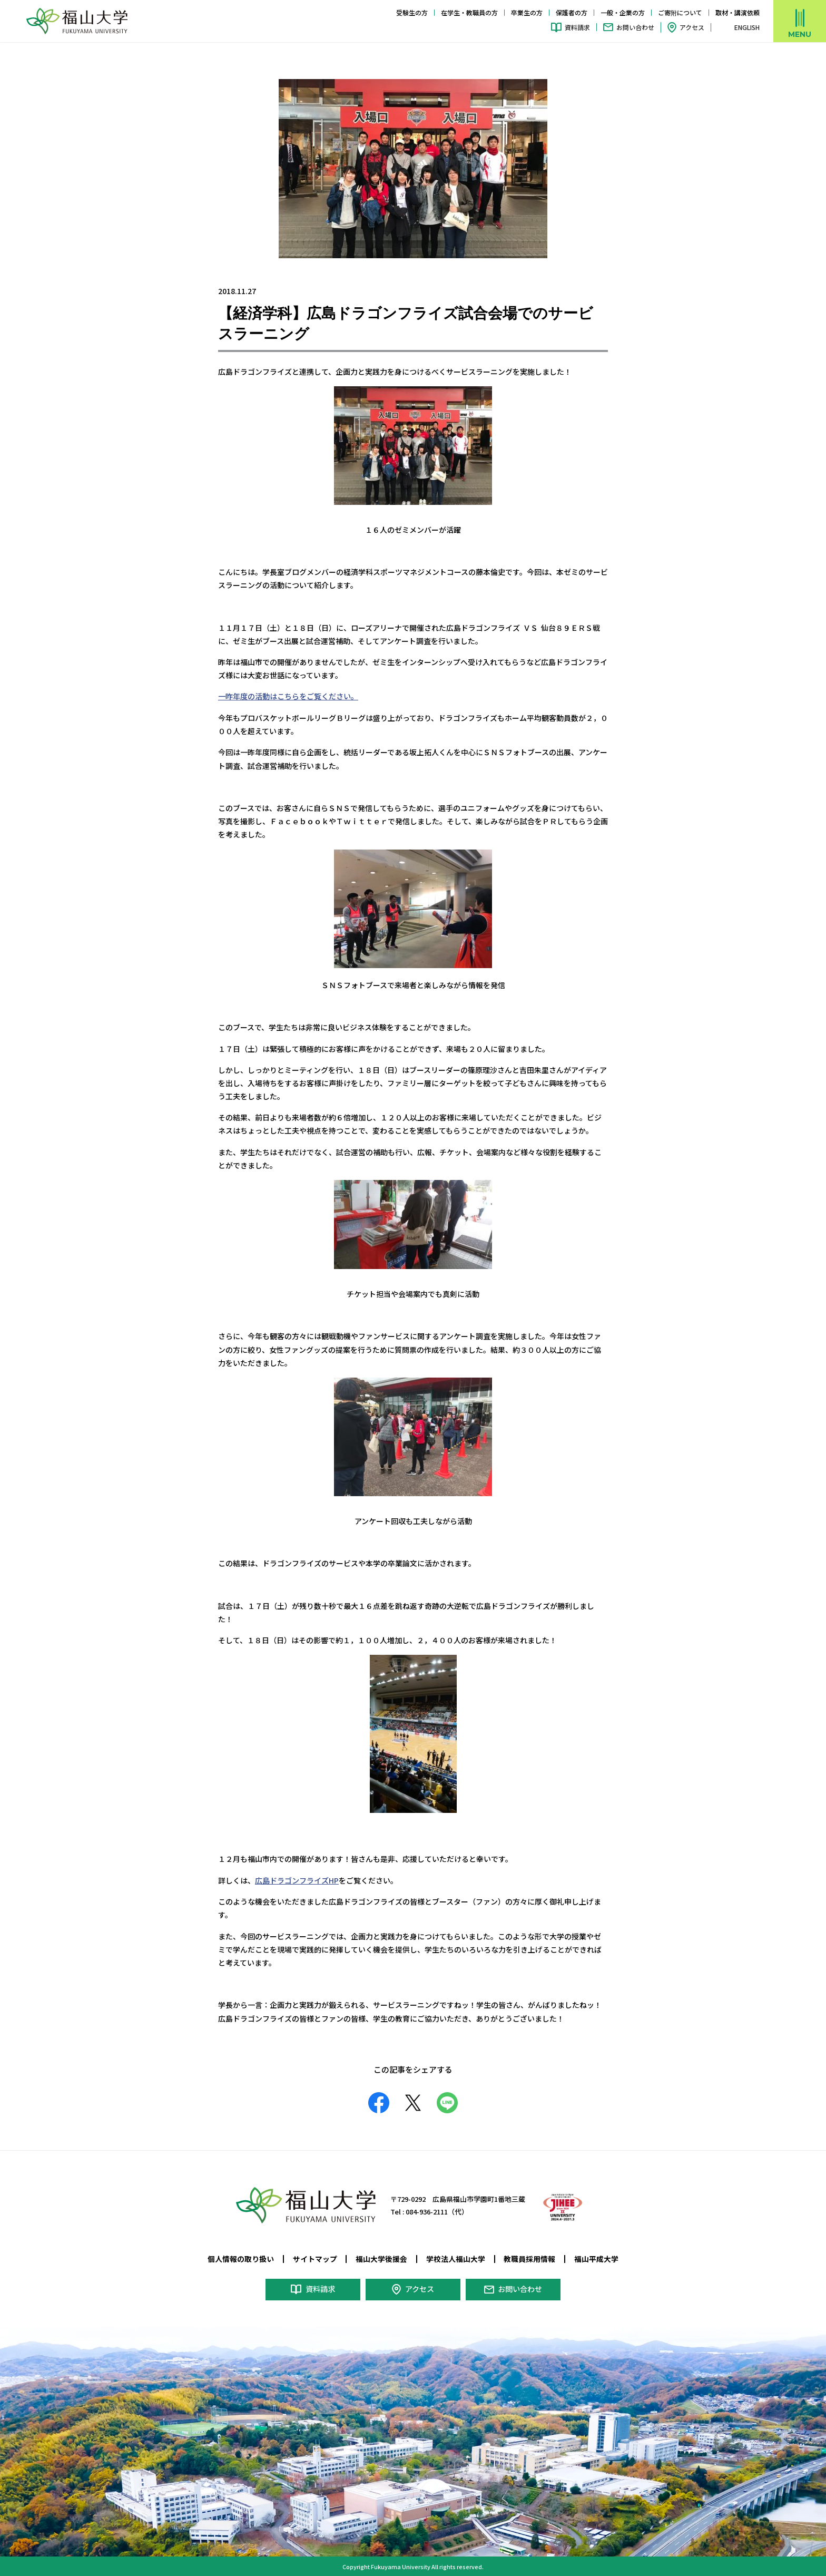 The width and height of the screenshot is (826, 2576). I want to click on 卒業生の方, so click(527, 12).